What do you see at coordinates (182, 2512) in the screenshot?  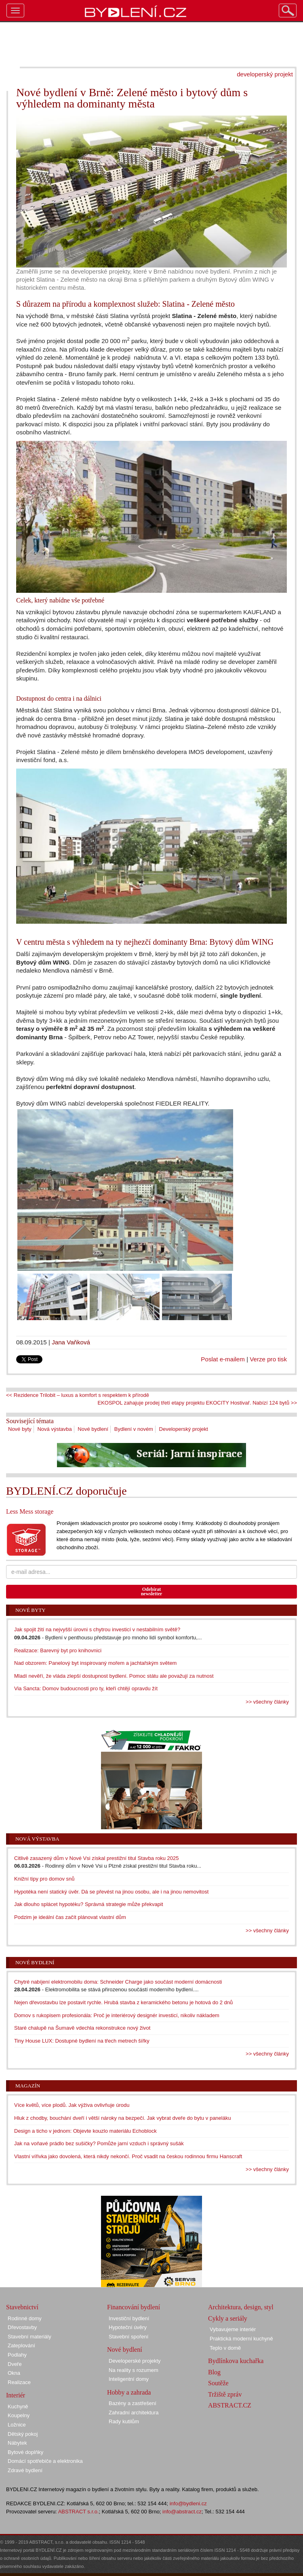 I see `info@abstract.cz` at bounding box center [182, 2512].